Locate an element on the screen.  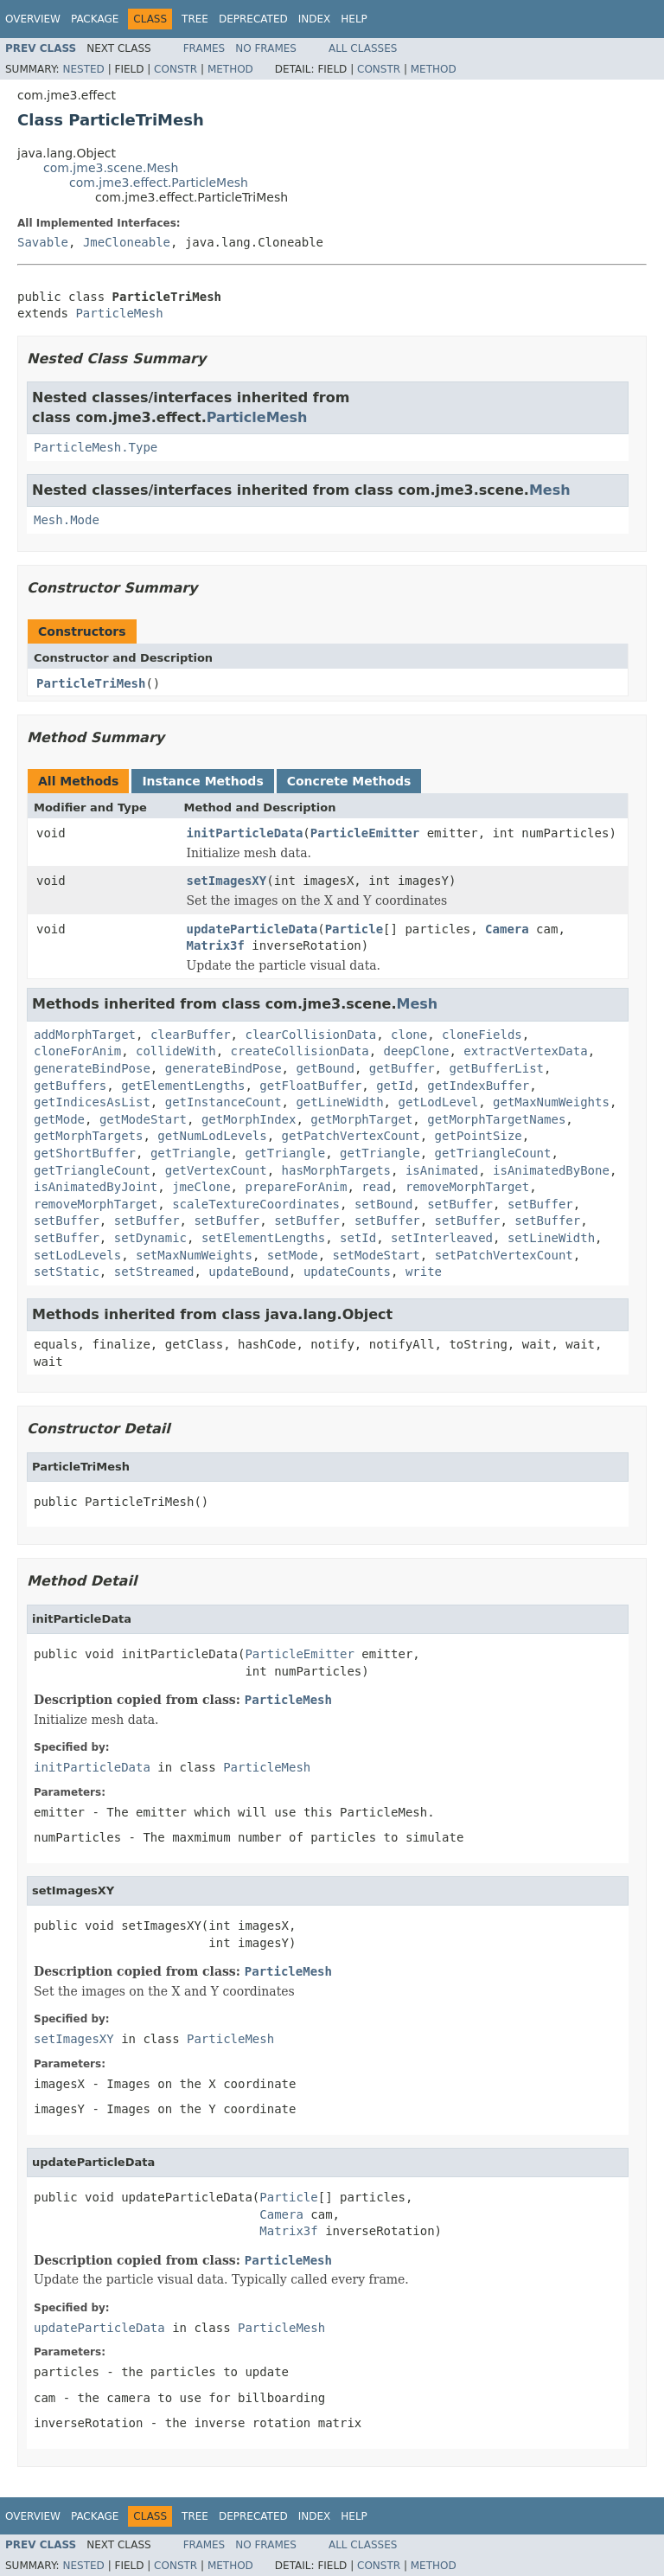
setBuffer is located at coordinates (460, 1204).